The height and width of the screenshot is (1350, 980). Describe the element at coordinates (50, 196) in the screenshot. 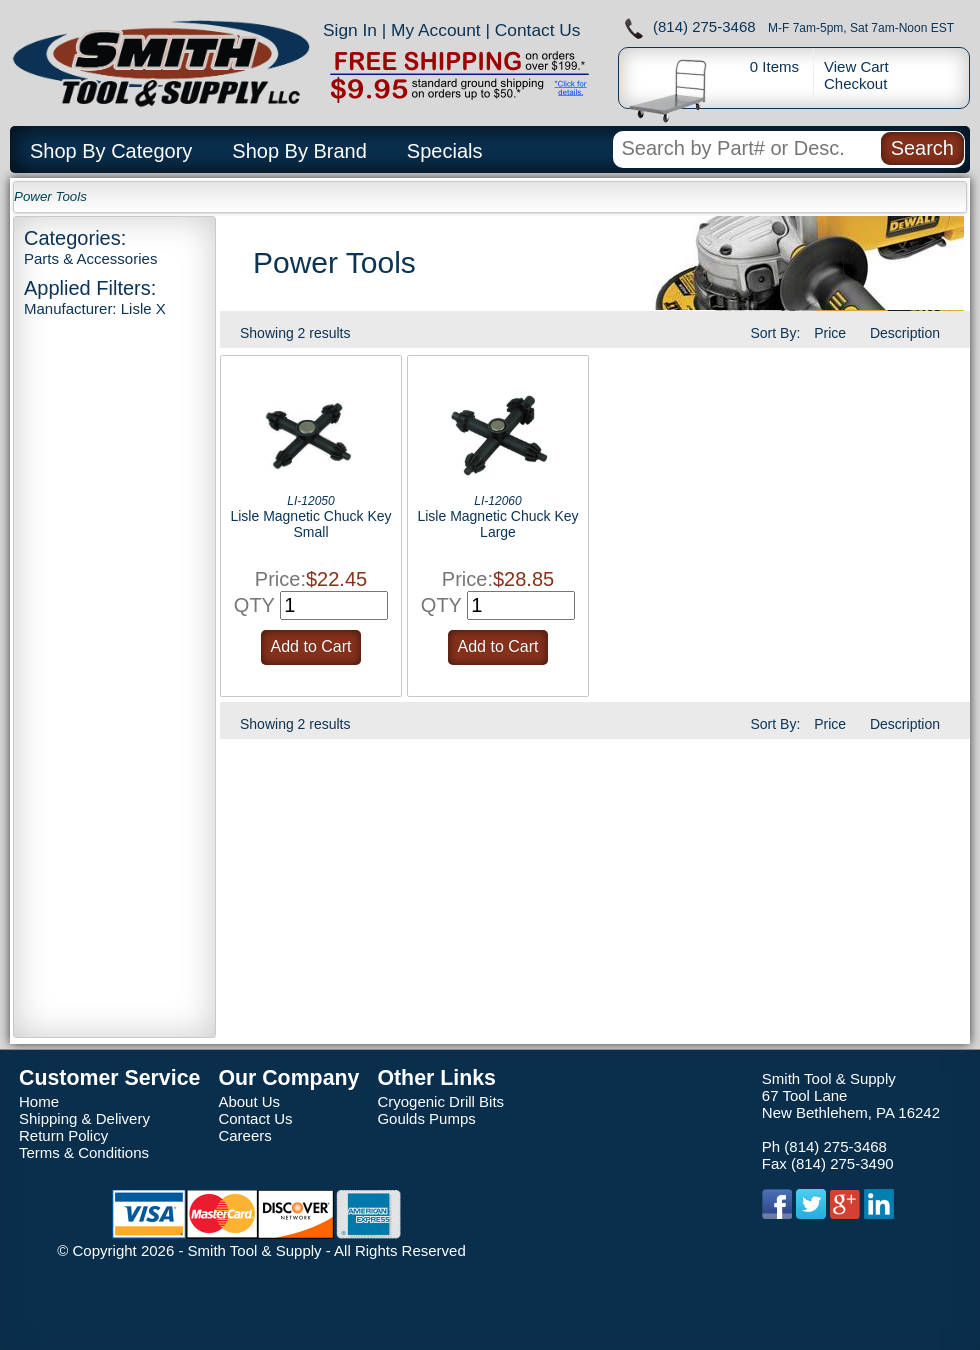

I see `Power Tools` at that location.